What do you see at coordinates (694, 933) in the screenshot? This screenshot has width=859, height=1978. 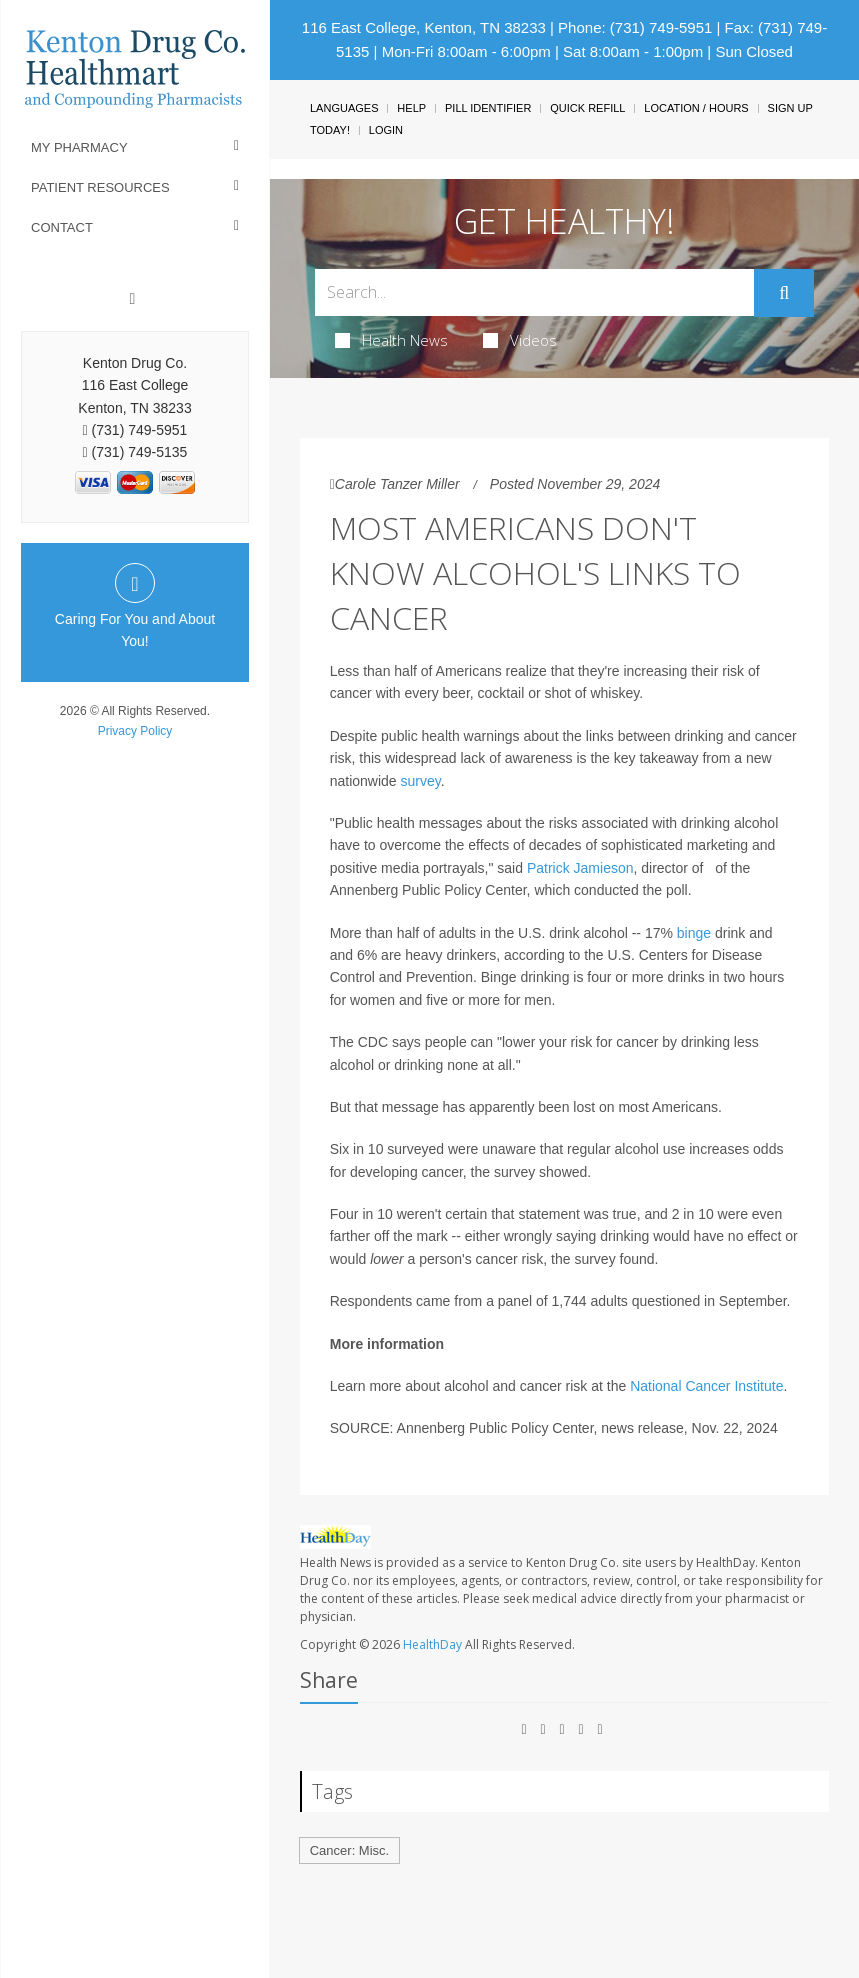 I see `binge` at bounding box center [694, 933].